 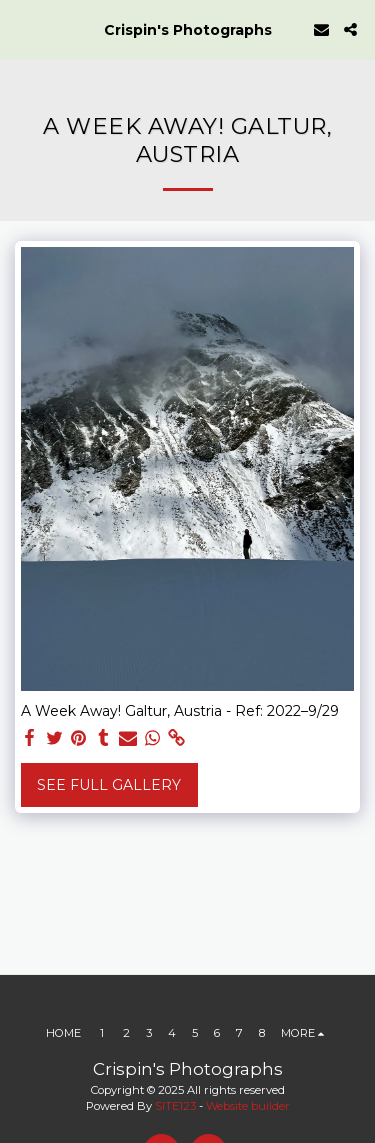 I want to click on [button], so click(x=22, y=29).